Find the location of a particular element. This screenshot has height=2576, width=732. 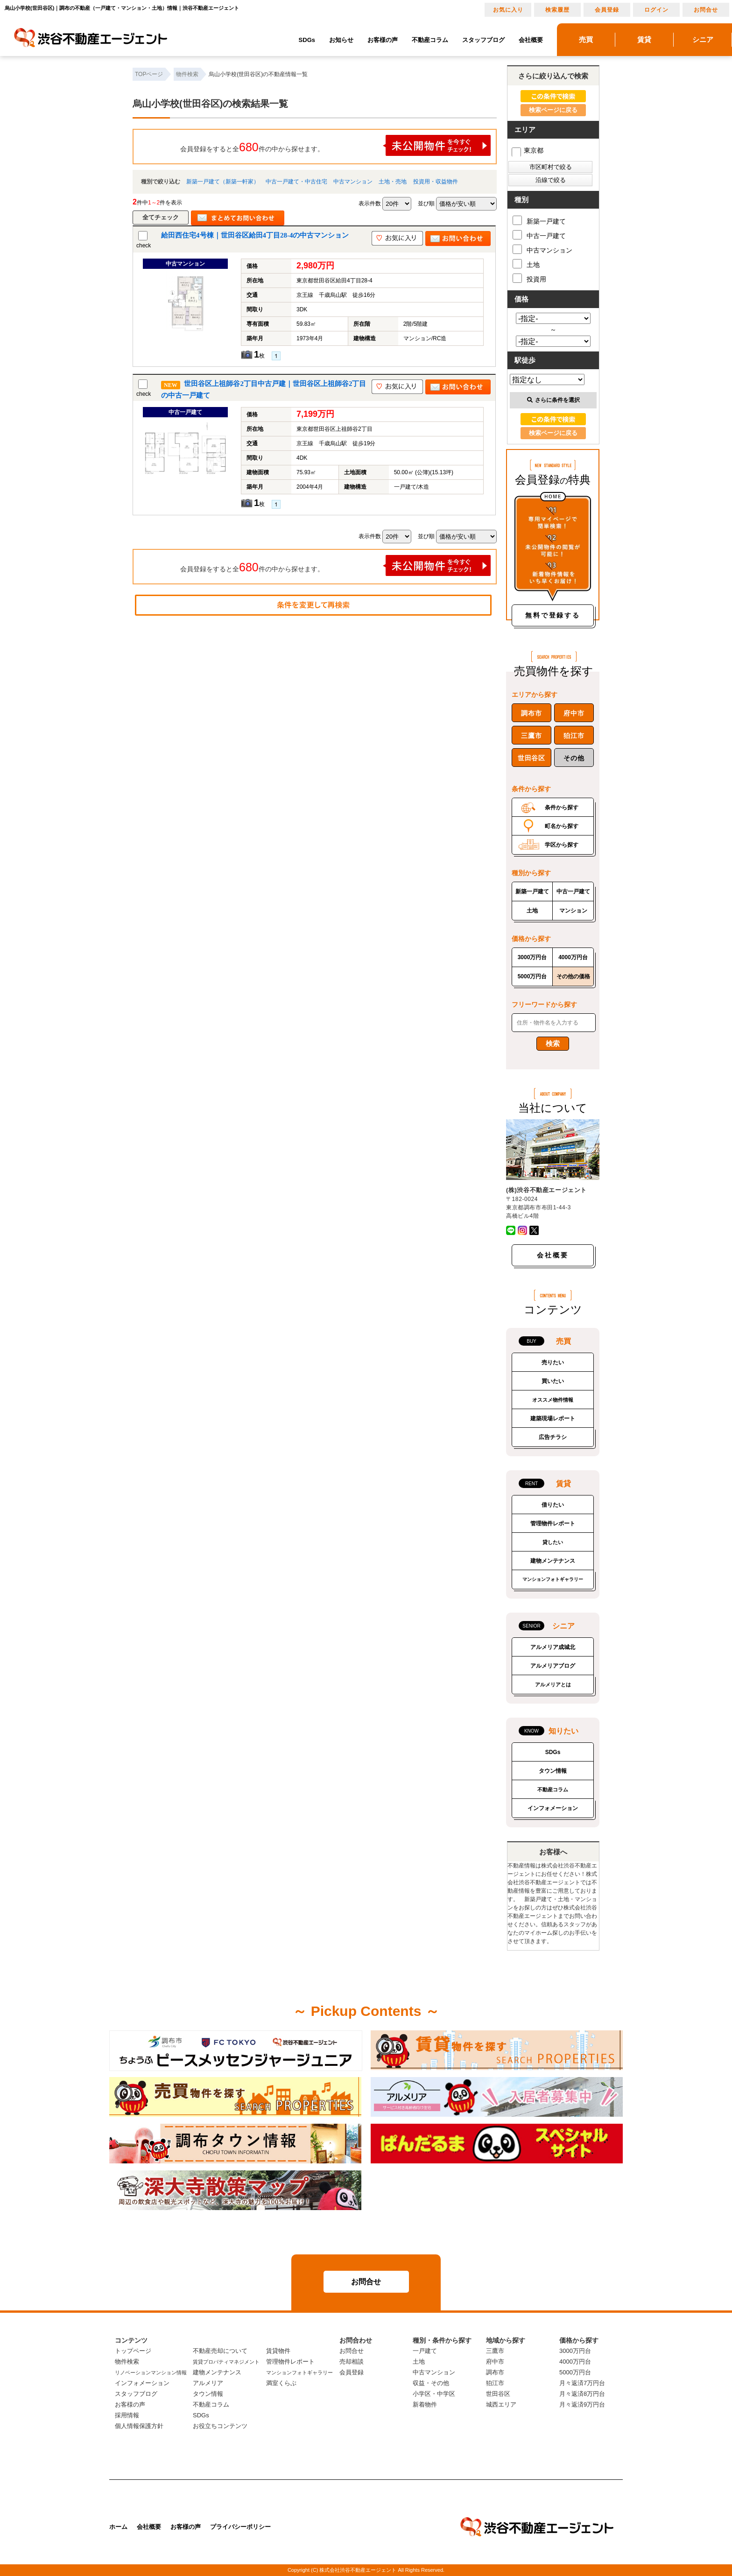

府中市 is located at coordinates (573, 713).